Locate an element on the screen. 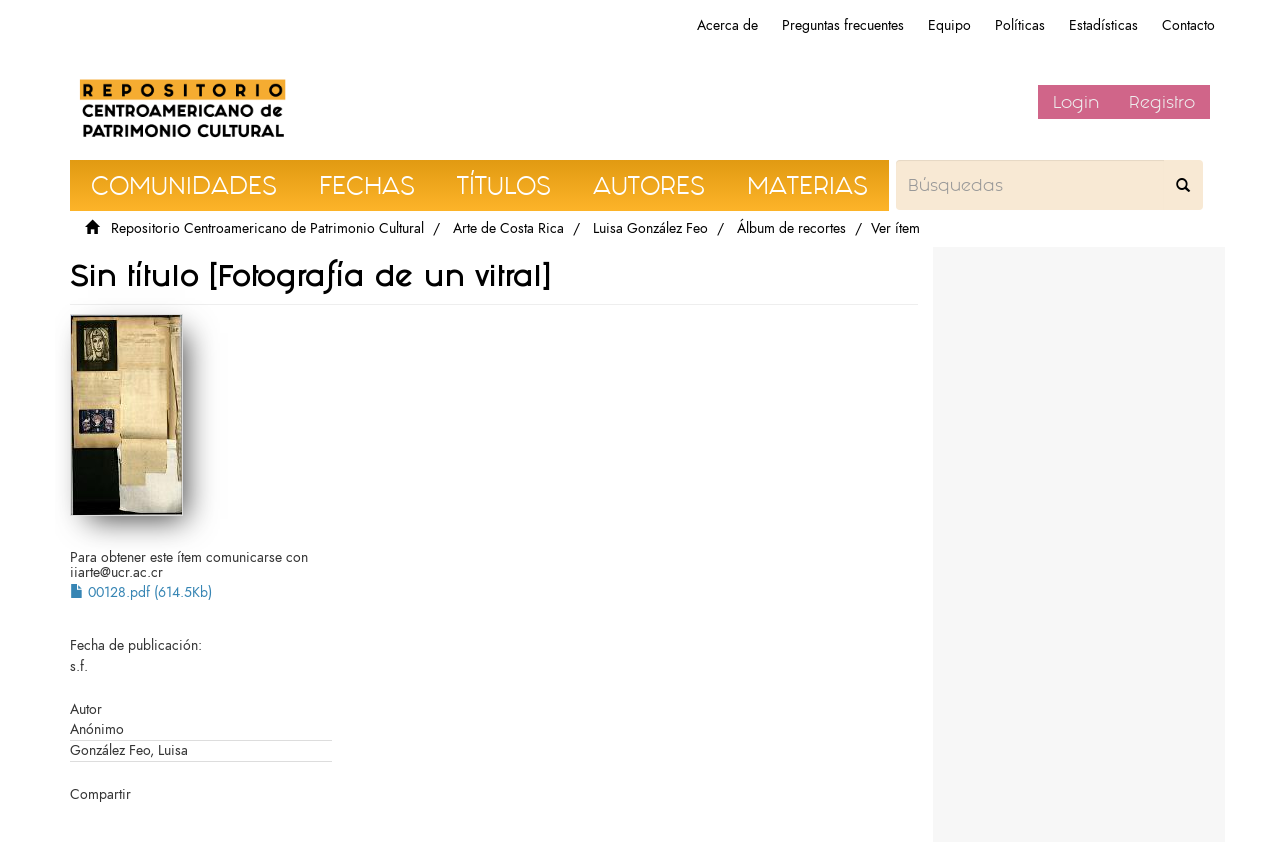 This screenshot has width=1280, height=842. Registro is located at coordinates (1162, 102).